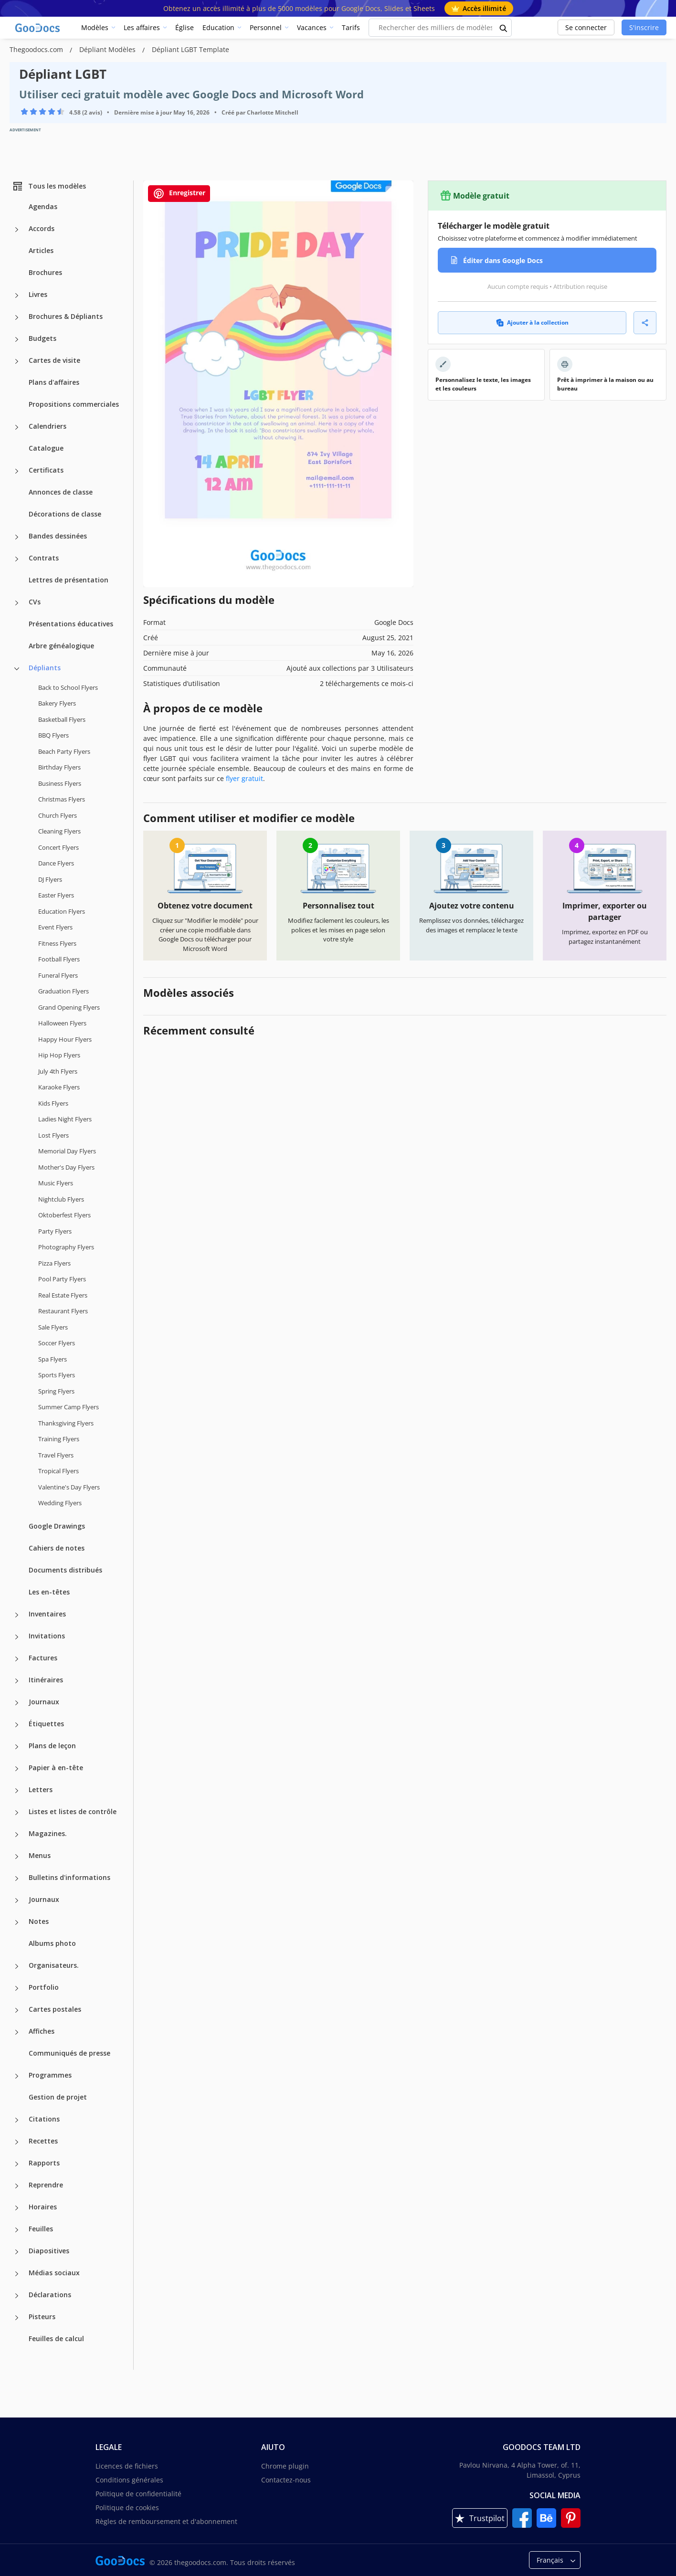  What do you see at coordinates (17, 1856) in the screenshot?
I see `[Menus more categories]` at bounding box center [17, 1856].